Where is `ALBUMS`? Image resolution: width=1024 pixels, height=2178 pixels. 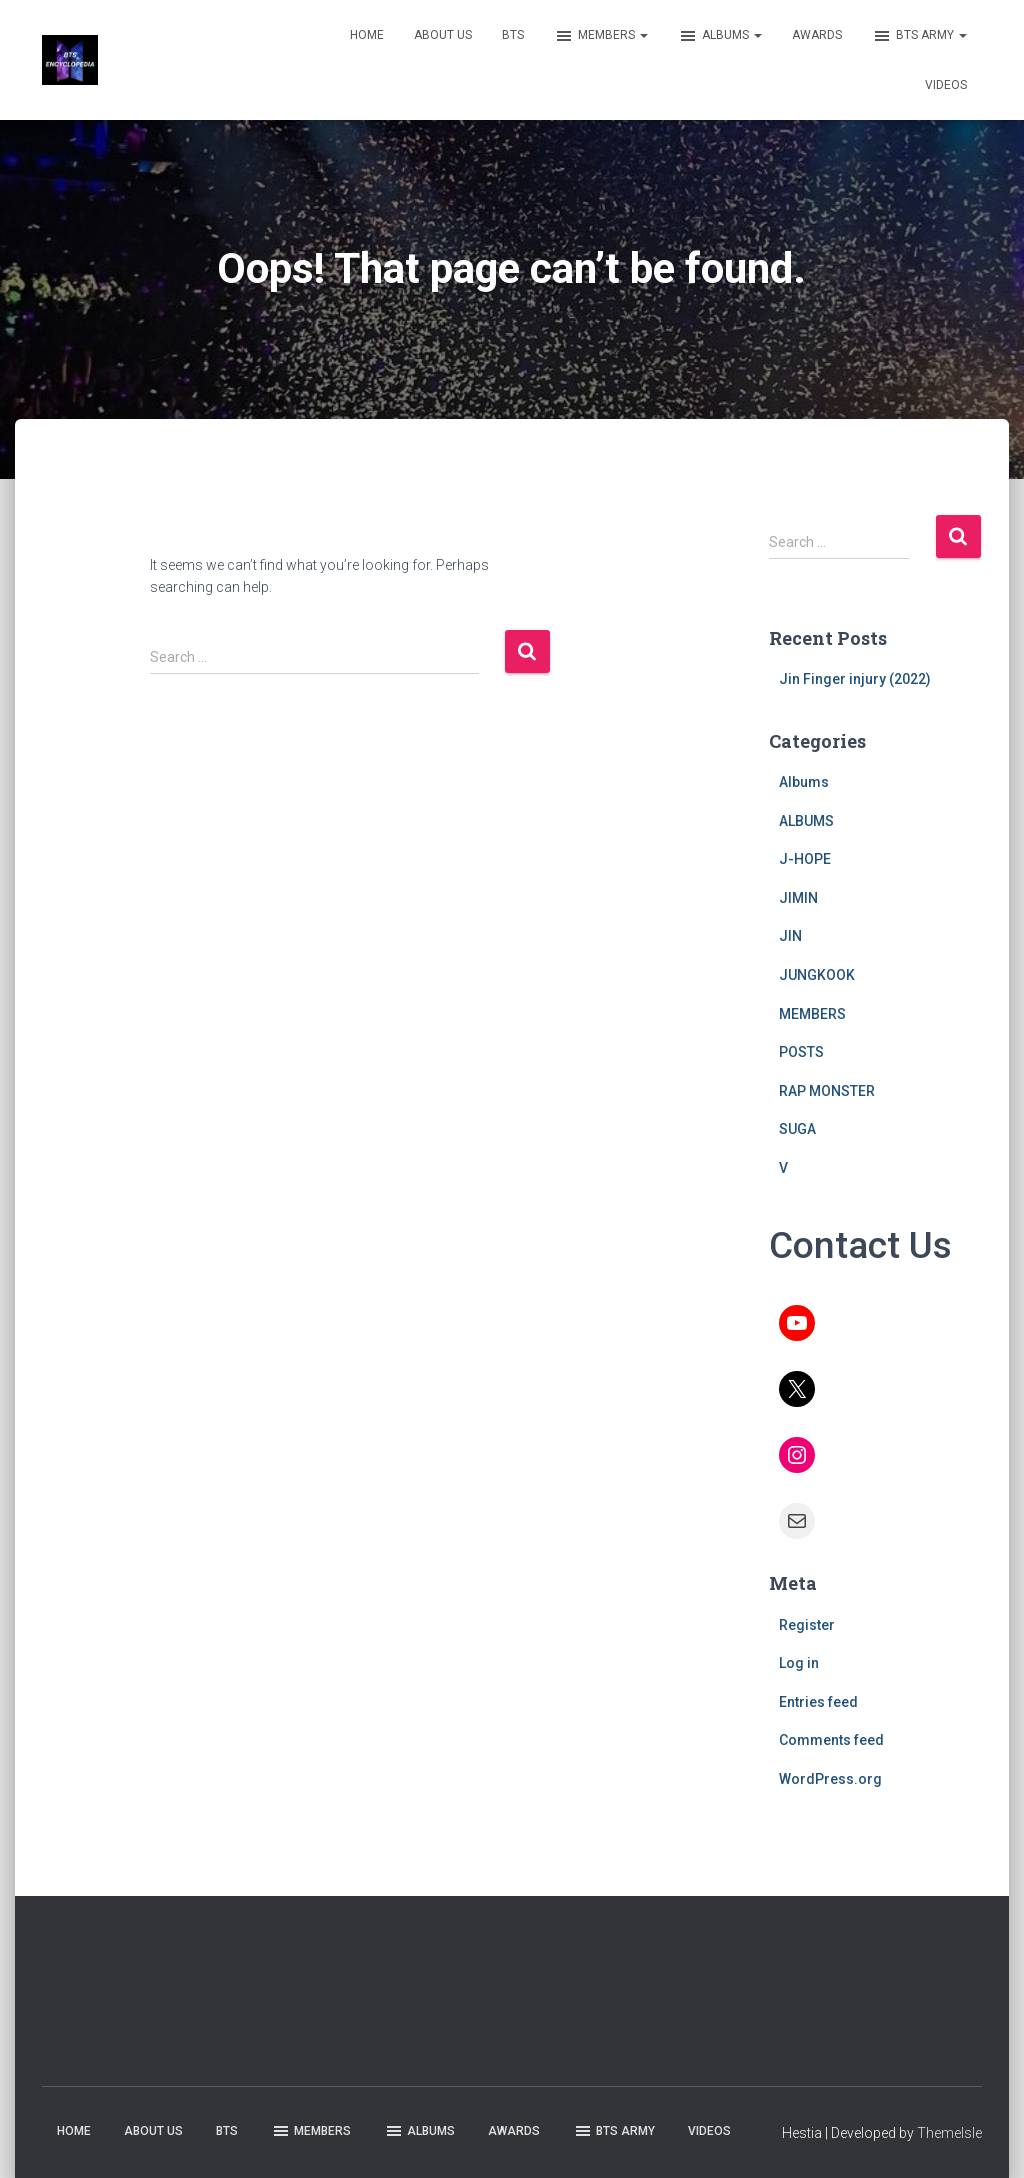 ALBUMS is located at coordinates (720, 36).